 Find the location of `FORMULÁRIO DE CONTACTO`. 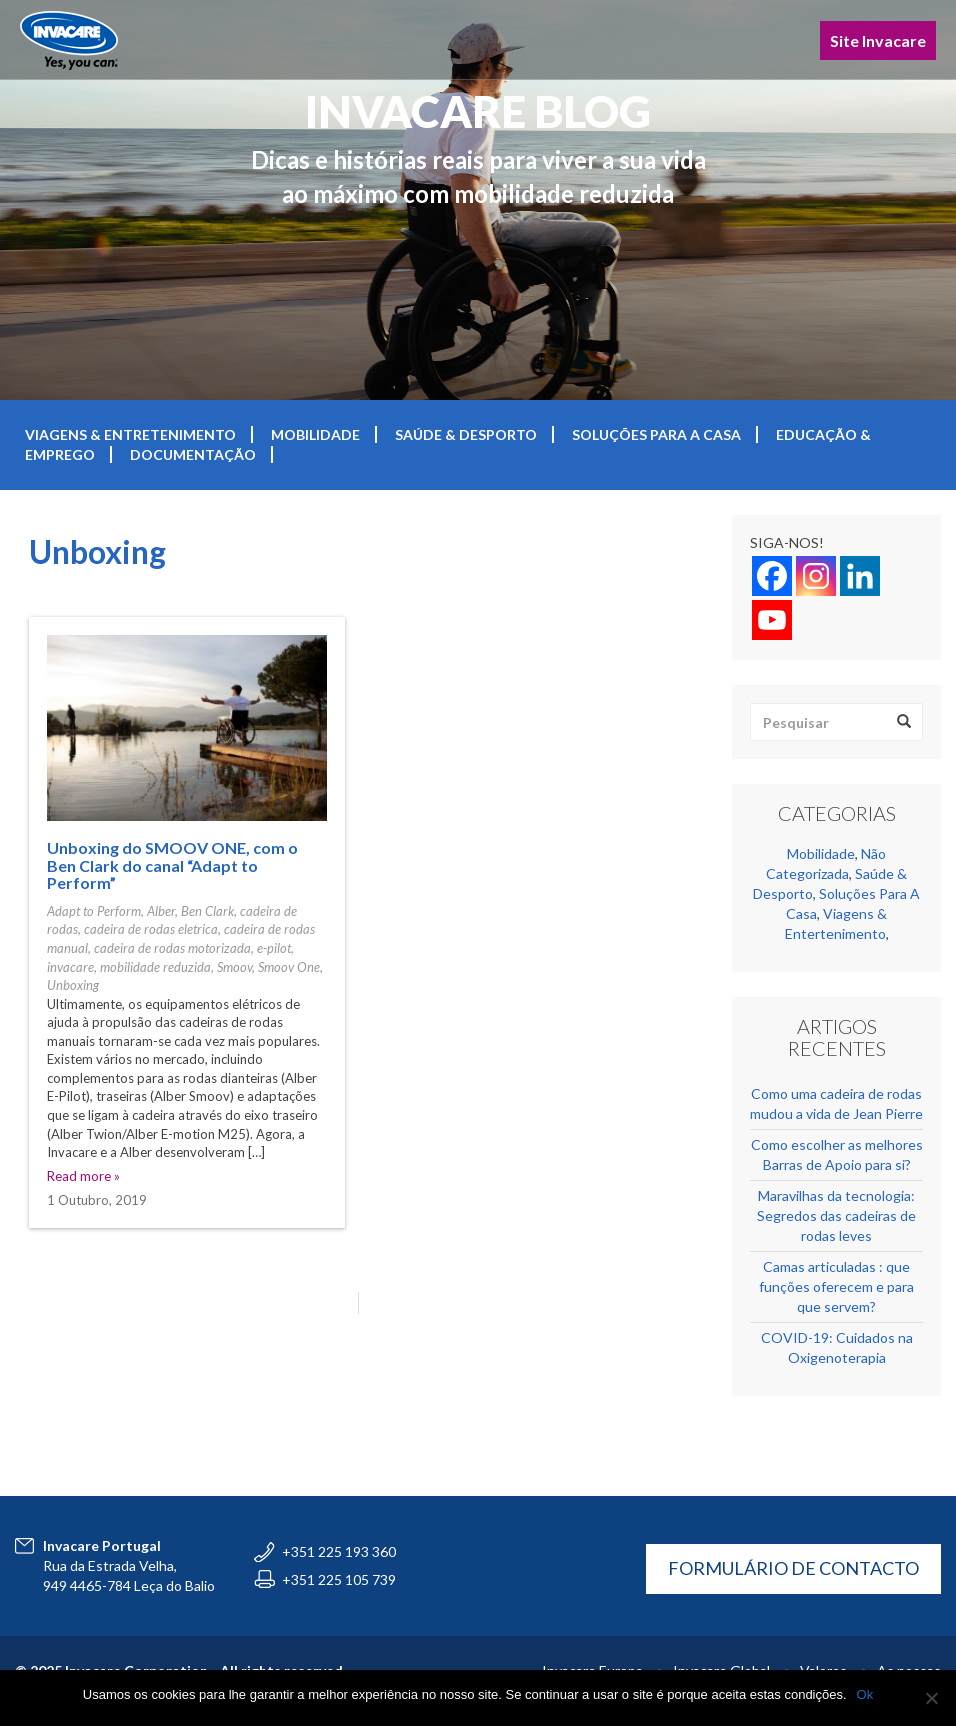

FORMULÁRIO DE CONTACTO is located at coordinates (793, 1568).